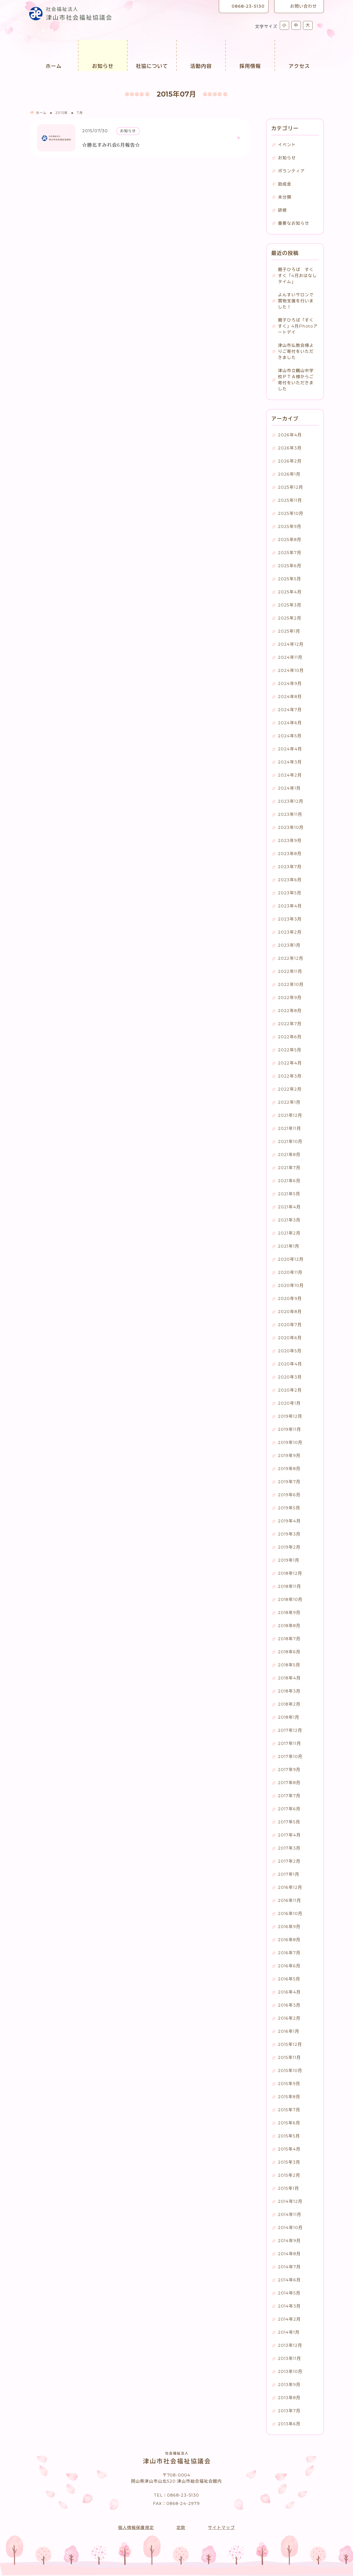  What do you see at coordinates (290, 1063) in the screenshot?
I see `2022年4月` at bounding box center [290, 1063].